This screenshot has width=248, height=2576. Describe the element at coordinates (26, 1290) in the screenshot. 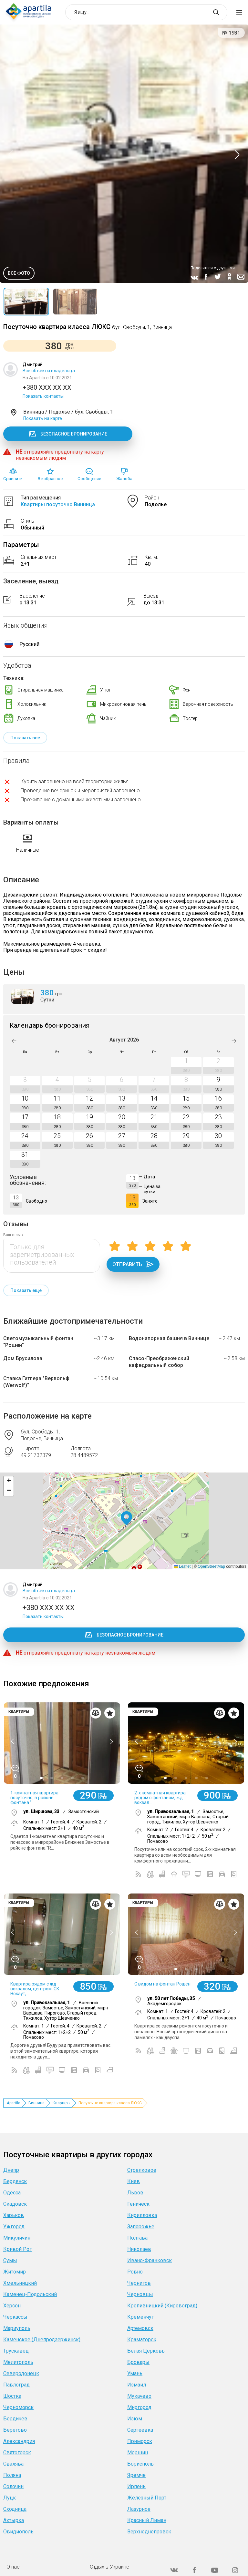

I see `Показать ещё` at that location.